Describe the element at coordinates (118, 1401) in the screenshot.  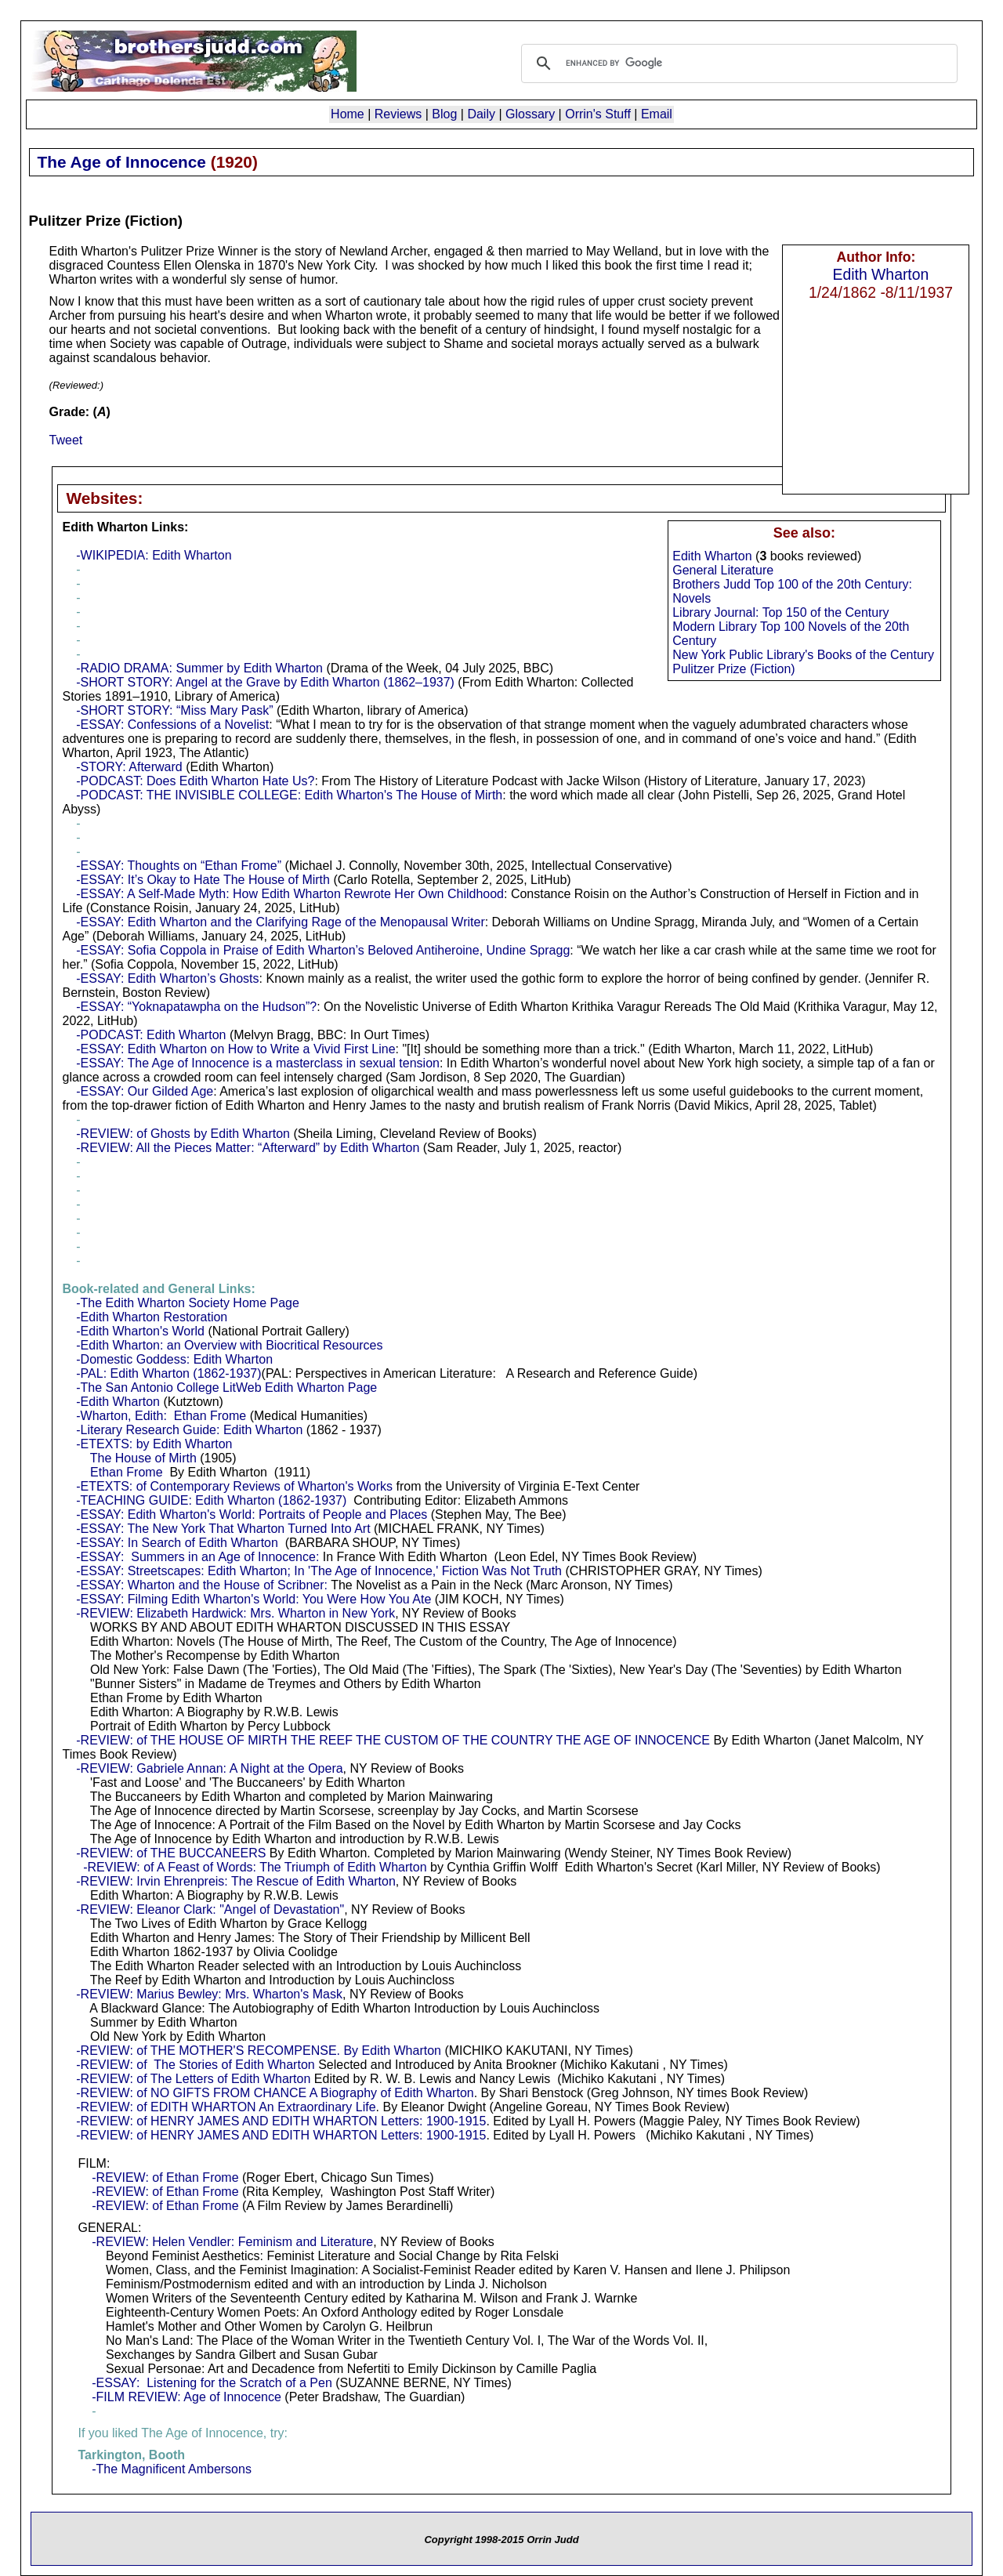
I see `-Edith Wharton` at that location.